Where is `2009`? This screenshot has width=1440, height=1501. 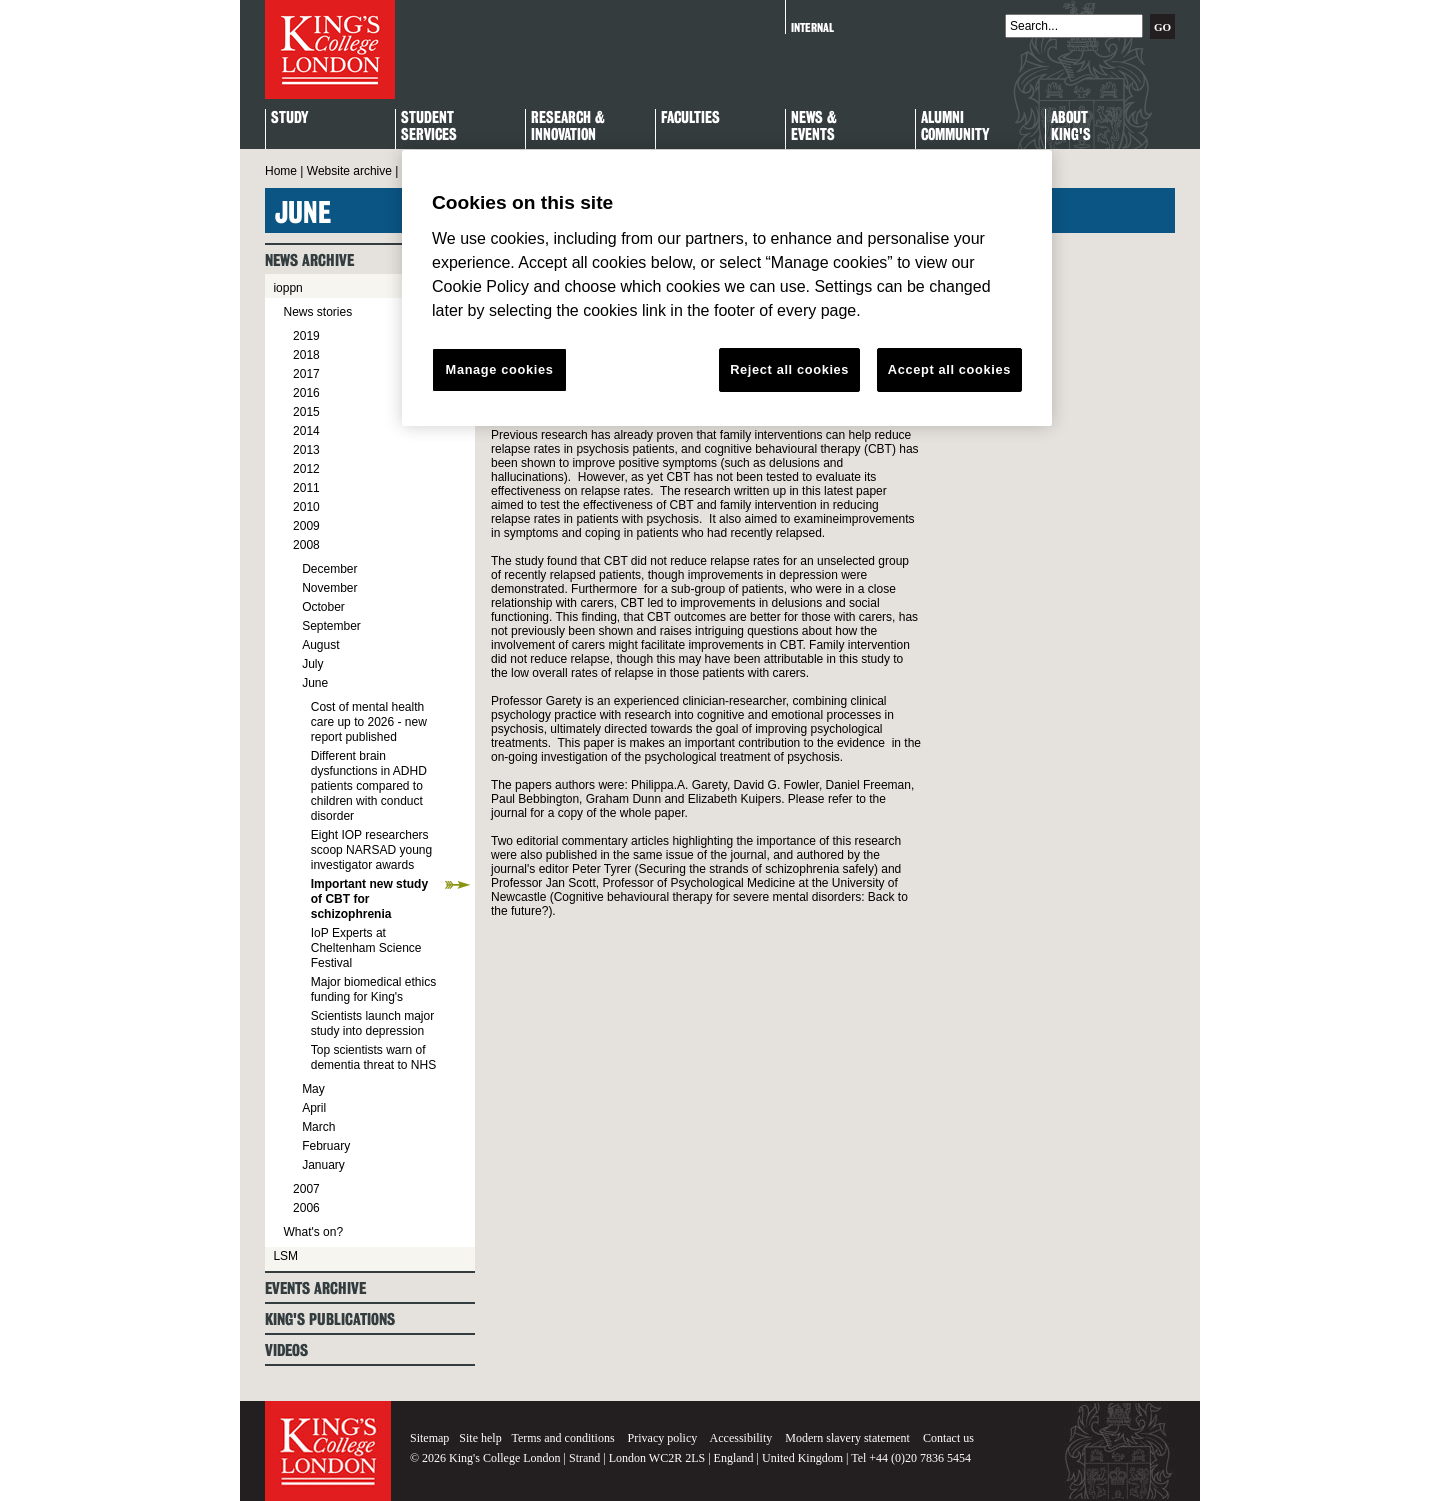
2009 is located at coordinates (306, 526).